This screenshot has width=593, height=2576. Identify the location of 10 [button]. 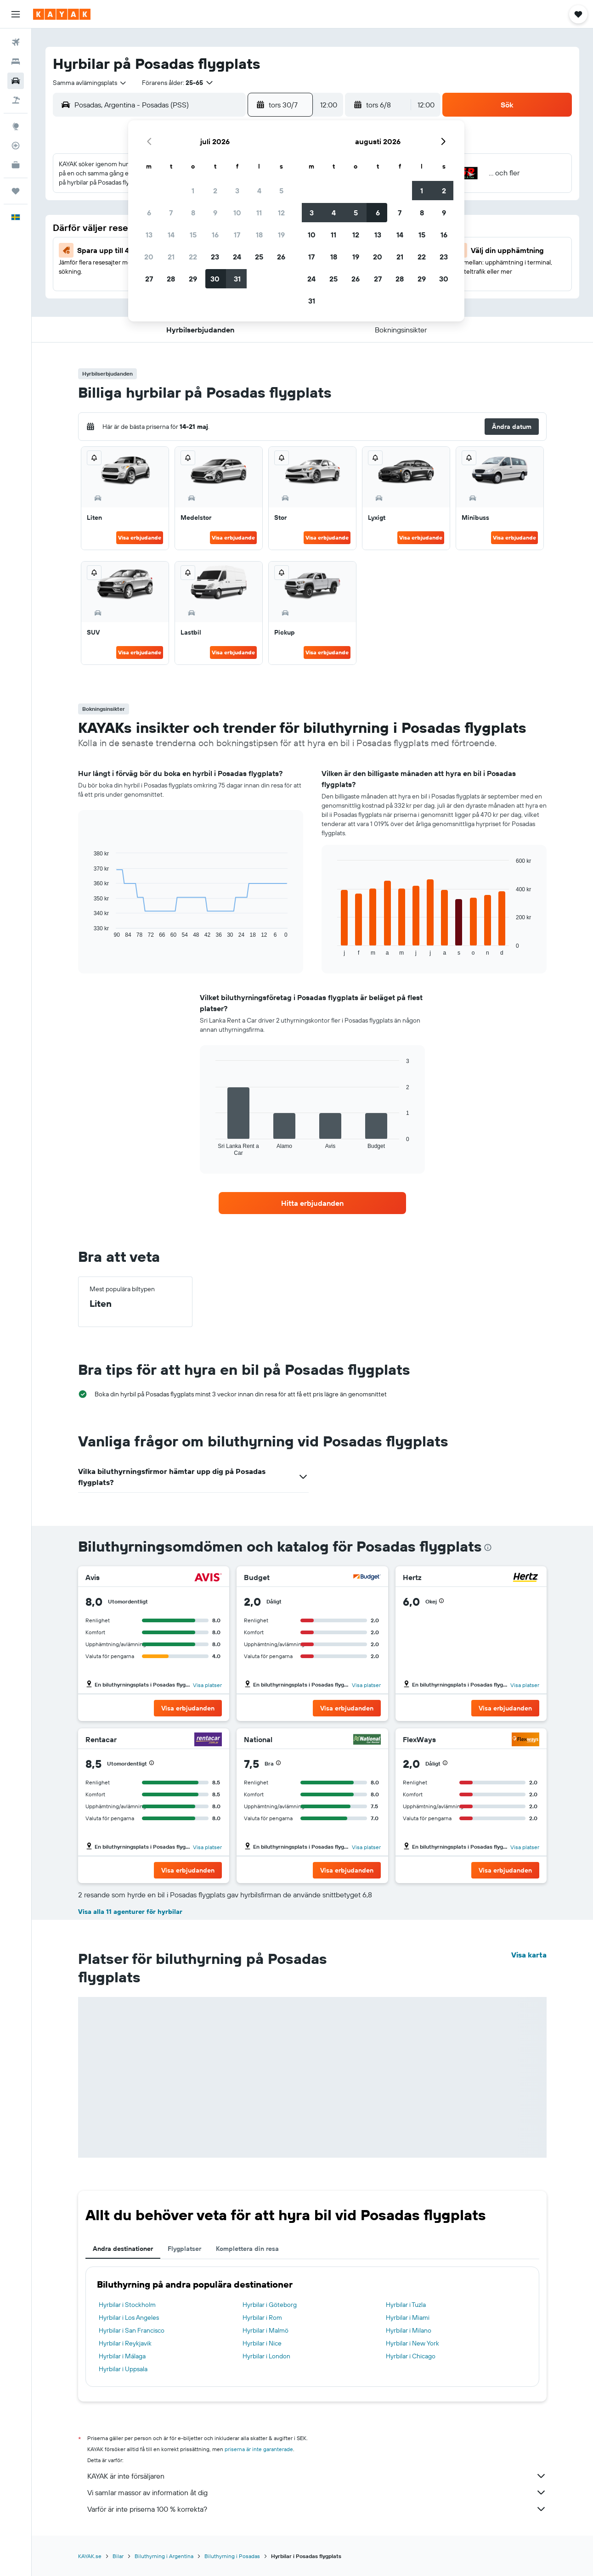
(237, 212).